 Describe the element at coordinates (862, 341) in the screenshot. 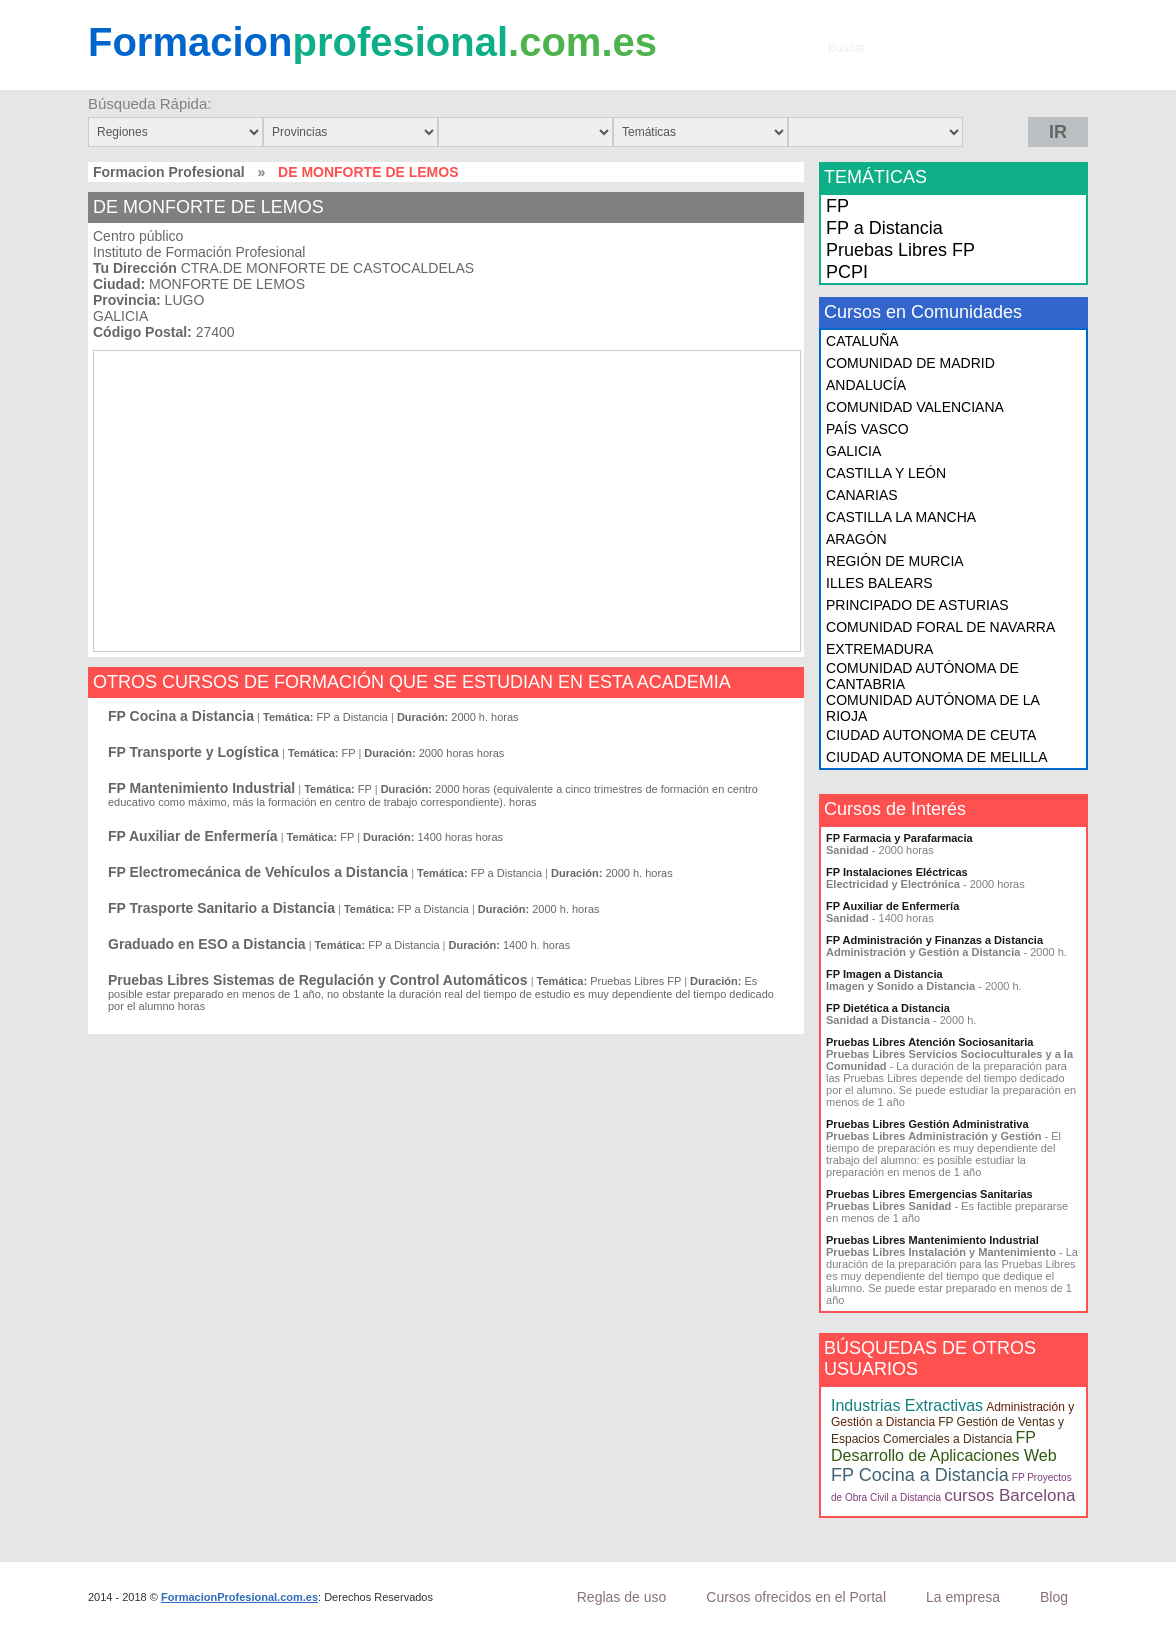

I see `CATALUÑA` at that location.